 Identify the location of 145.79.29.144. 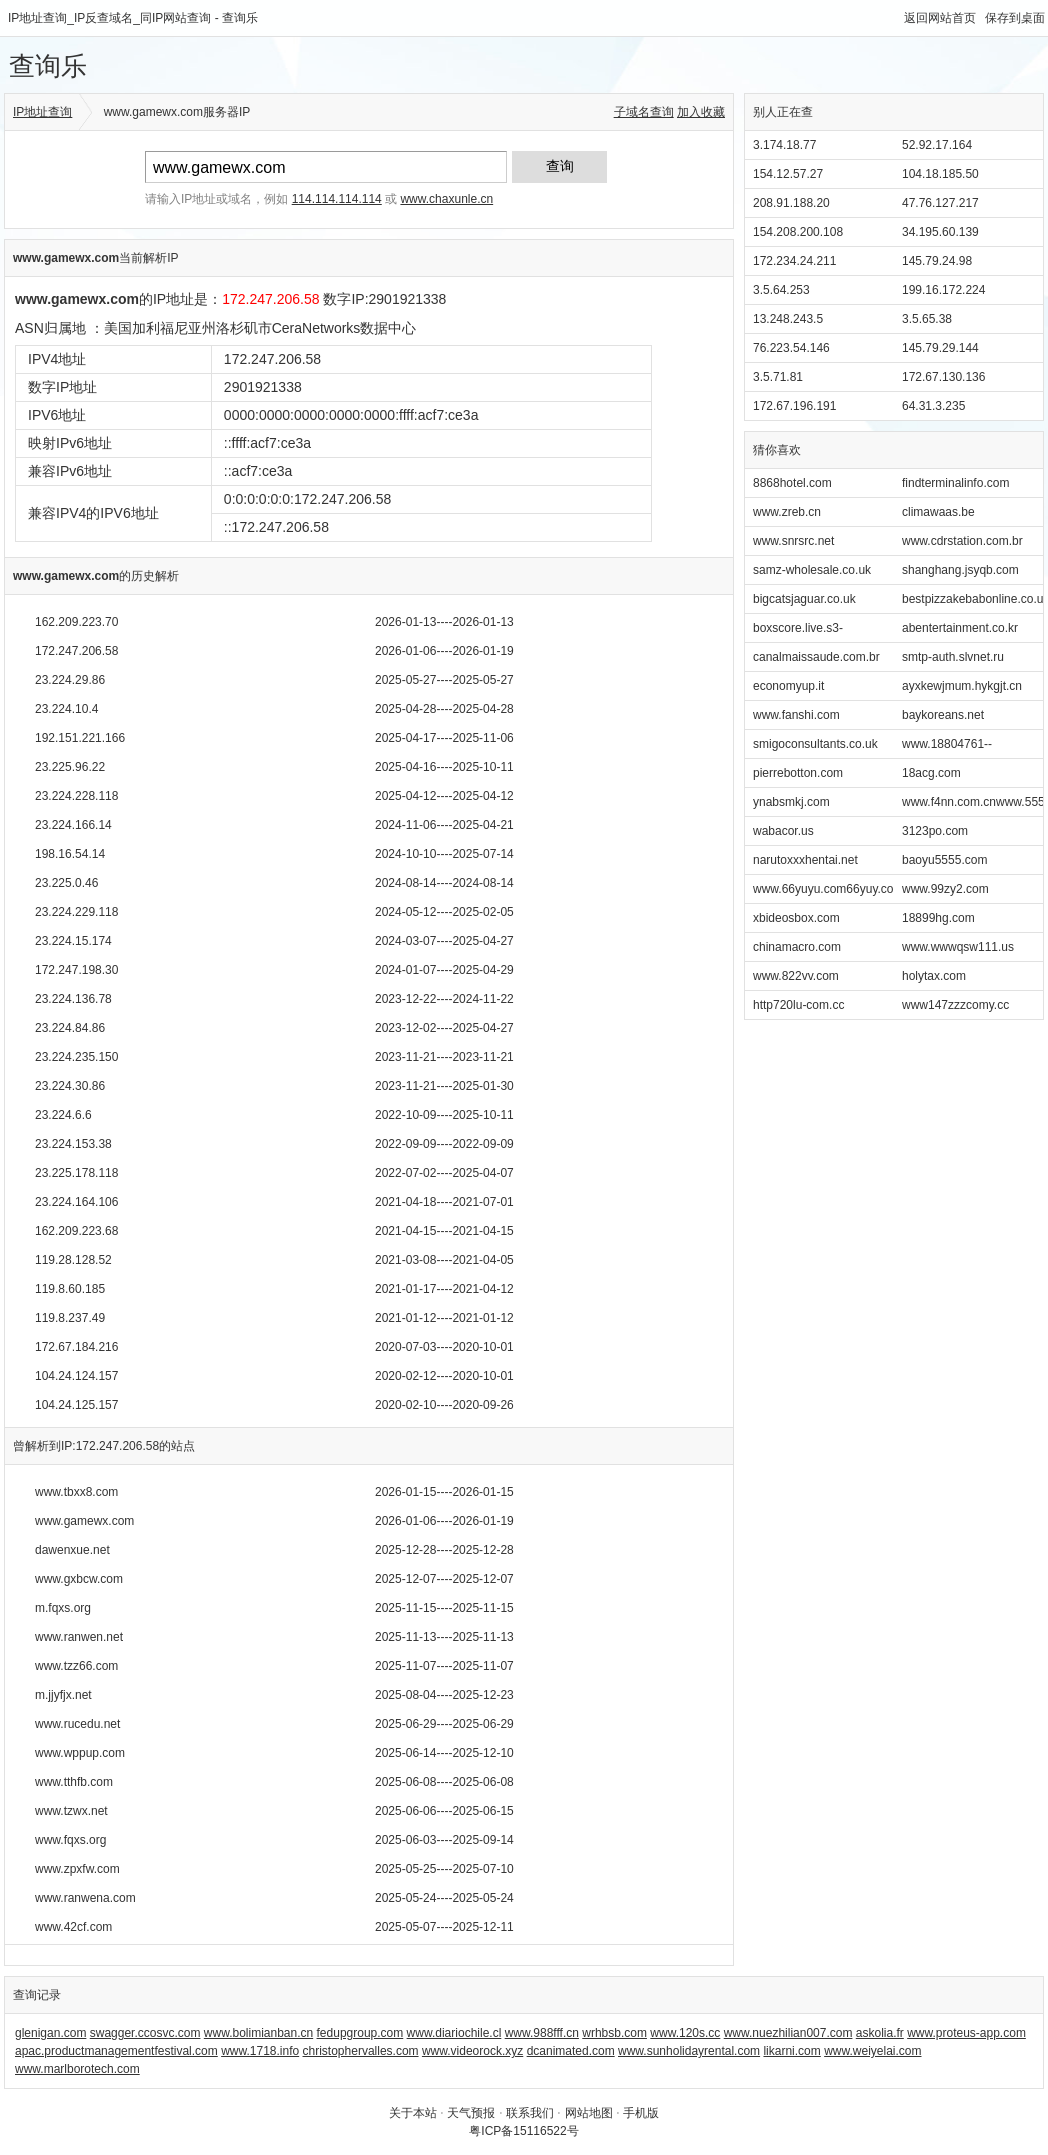
(940, 348).